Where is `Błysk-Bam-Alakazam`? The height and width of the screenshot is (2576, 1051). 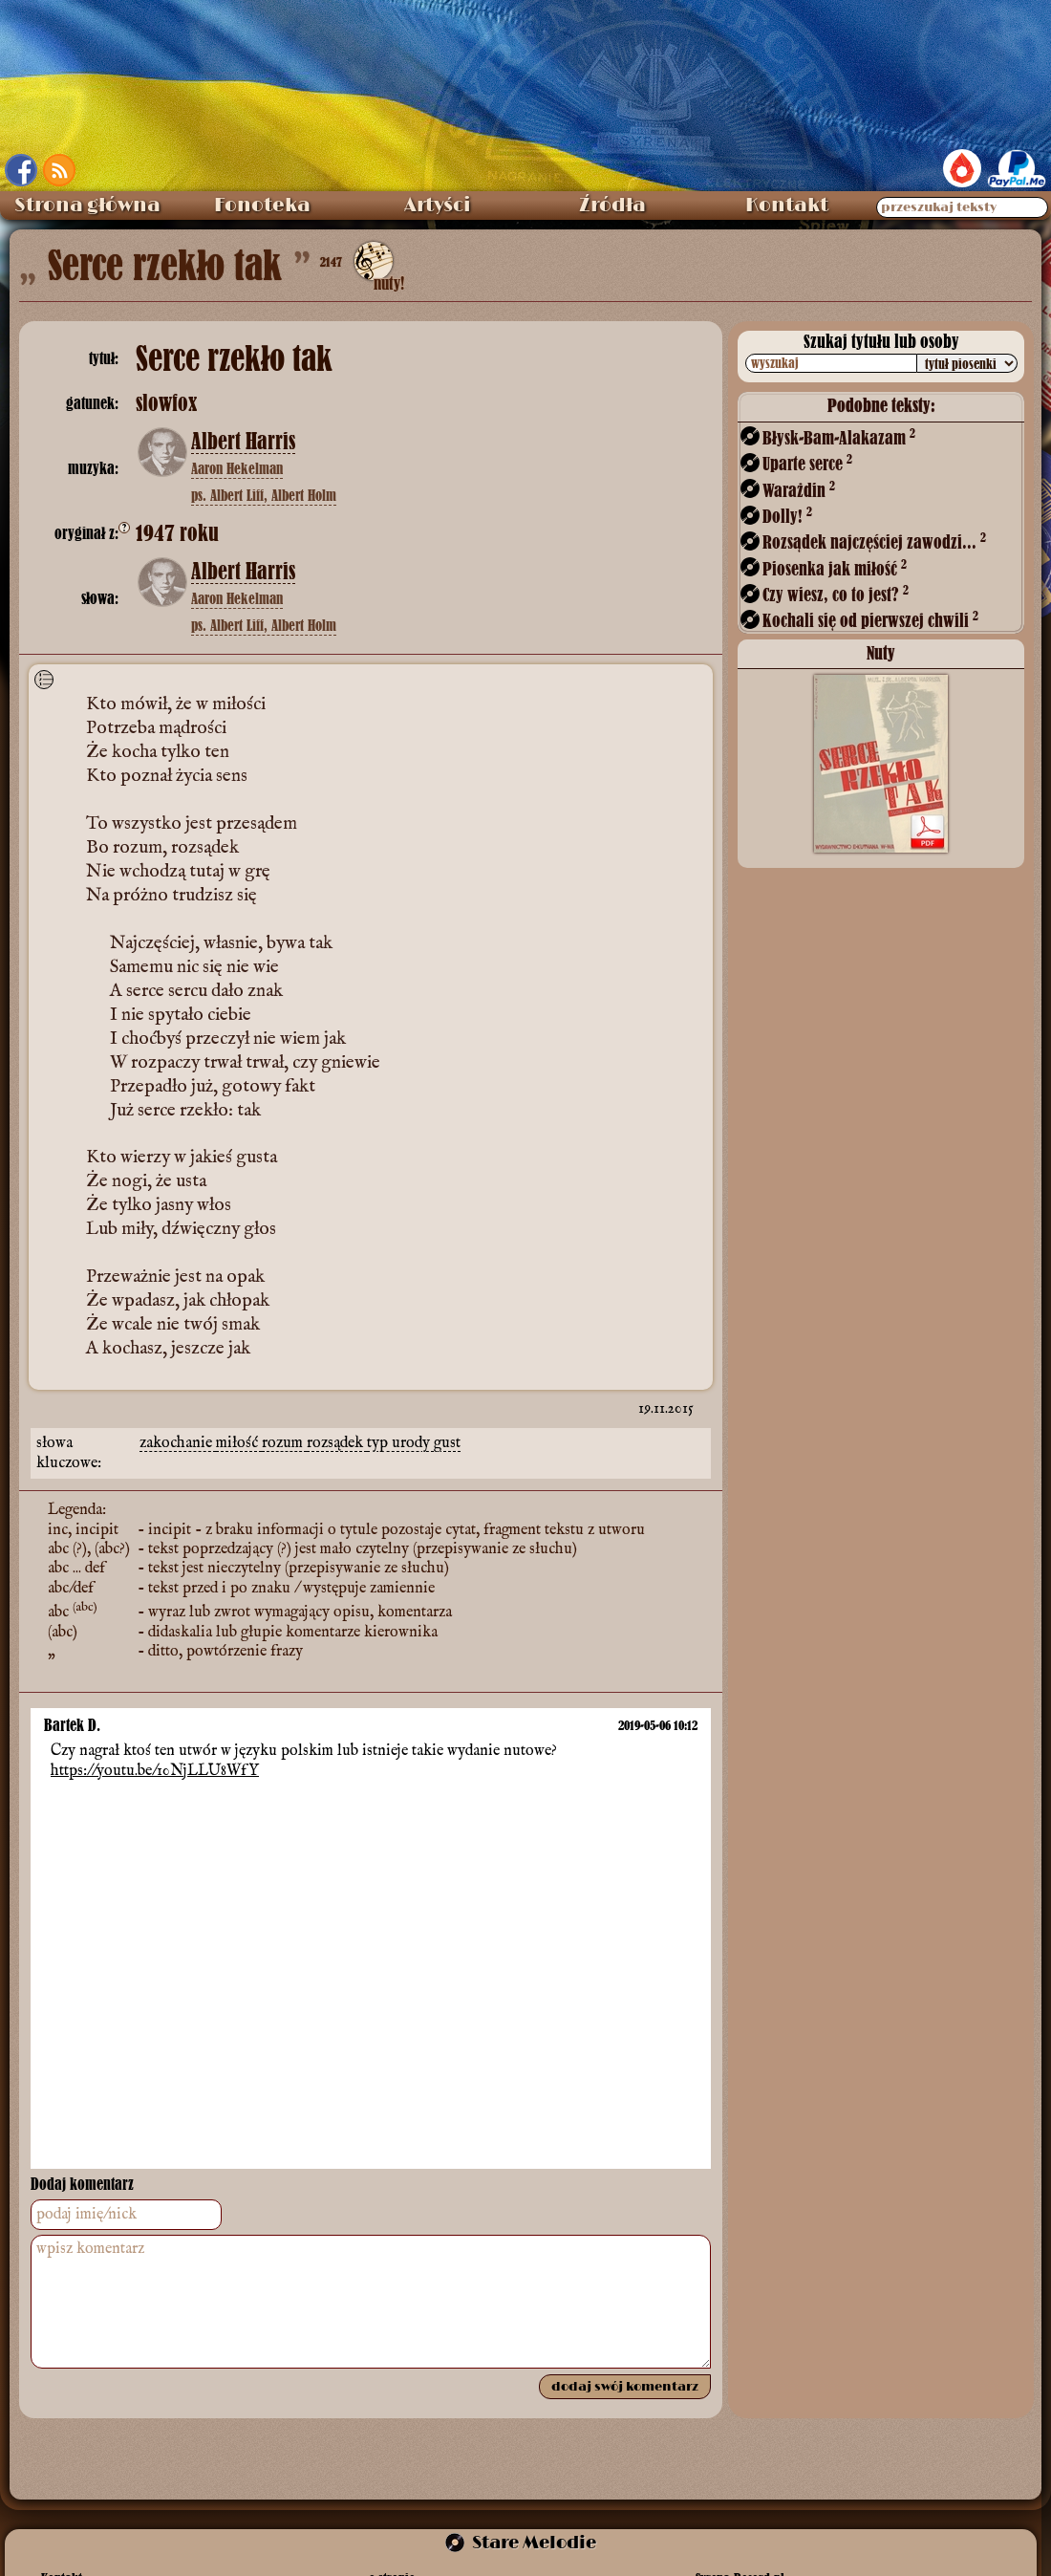 Błysk-Bam-Alakazam is located at coordinates (838, 437).